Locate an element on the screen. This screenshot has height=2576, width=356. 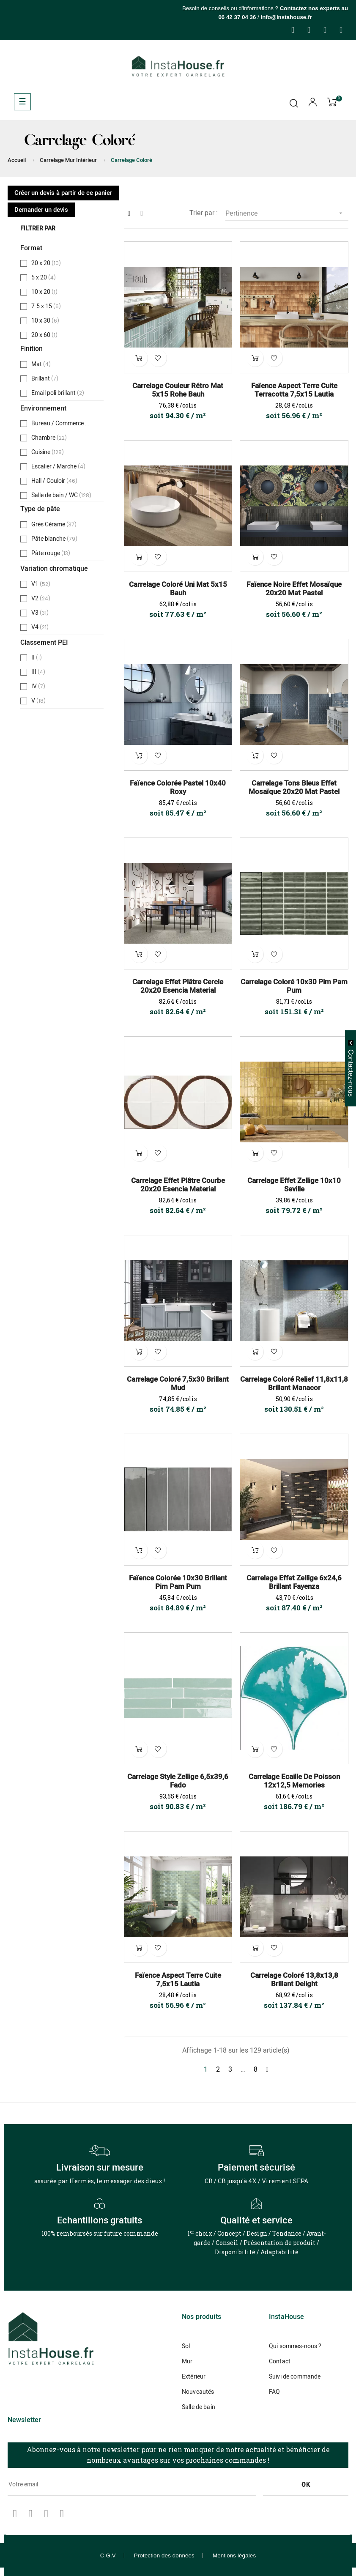
Protection des données is located at coordinates (164, 2555).